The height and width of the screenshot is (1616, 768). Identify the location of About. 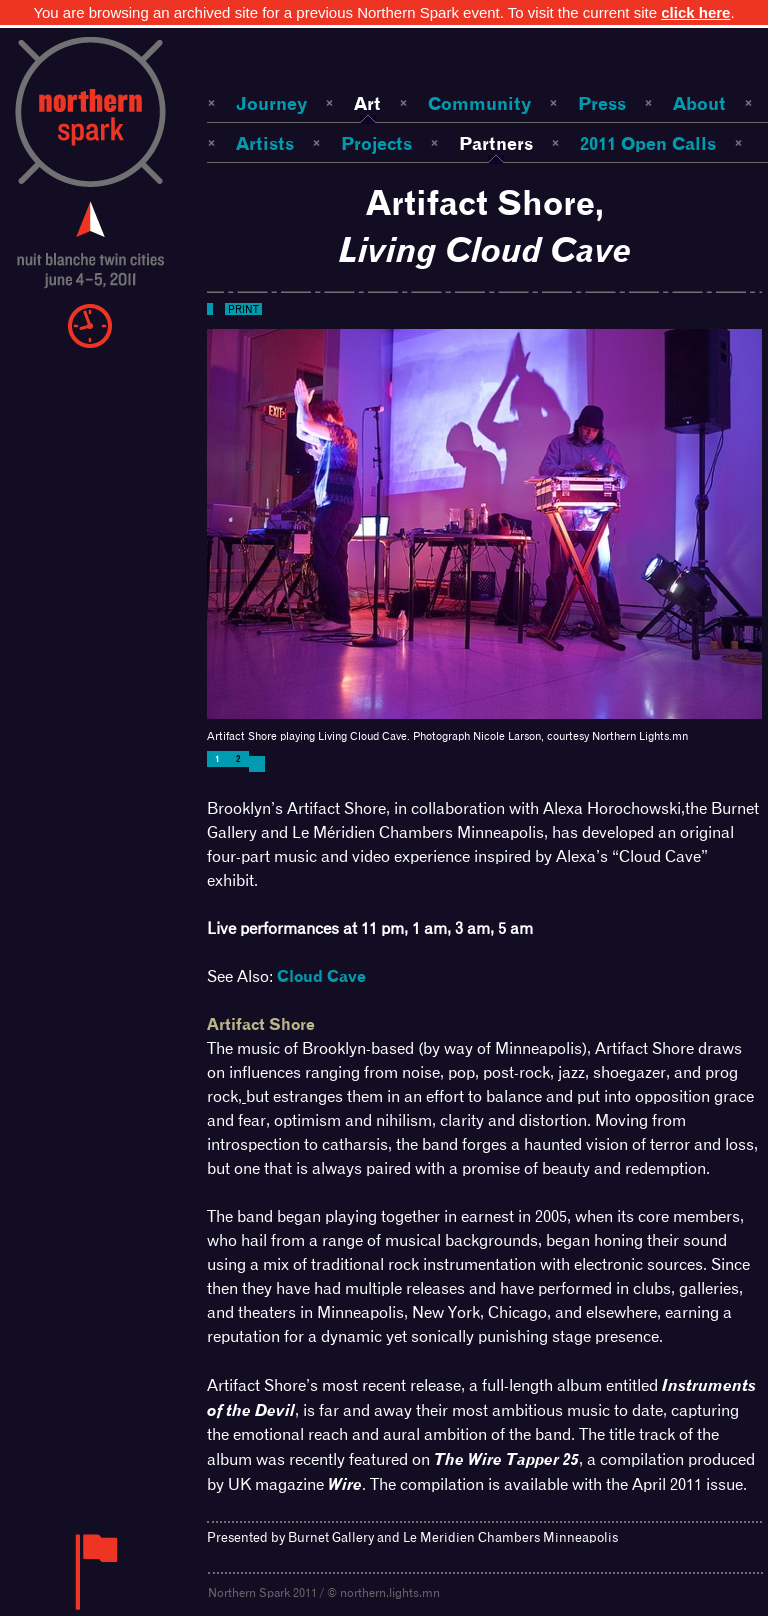
(699, 103).